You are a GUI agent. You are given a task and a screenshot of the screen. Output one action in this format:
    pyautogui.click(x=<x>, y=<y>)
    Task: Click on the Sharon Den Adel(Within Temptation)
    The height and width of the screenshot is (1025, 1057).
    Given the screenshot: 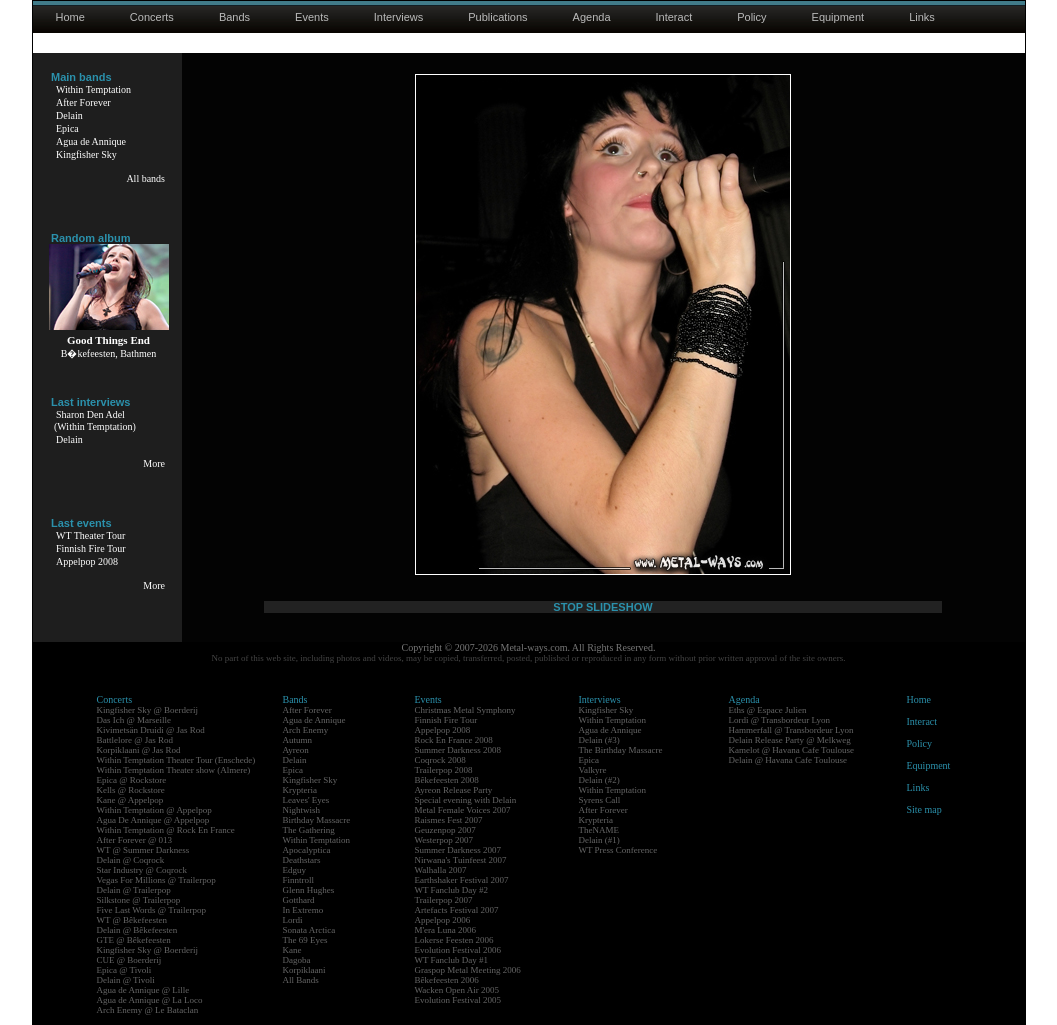 What is the action you would take?
    pyautogui.click(x=95, y=420)
    